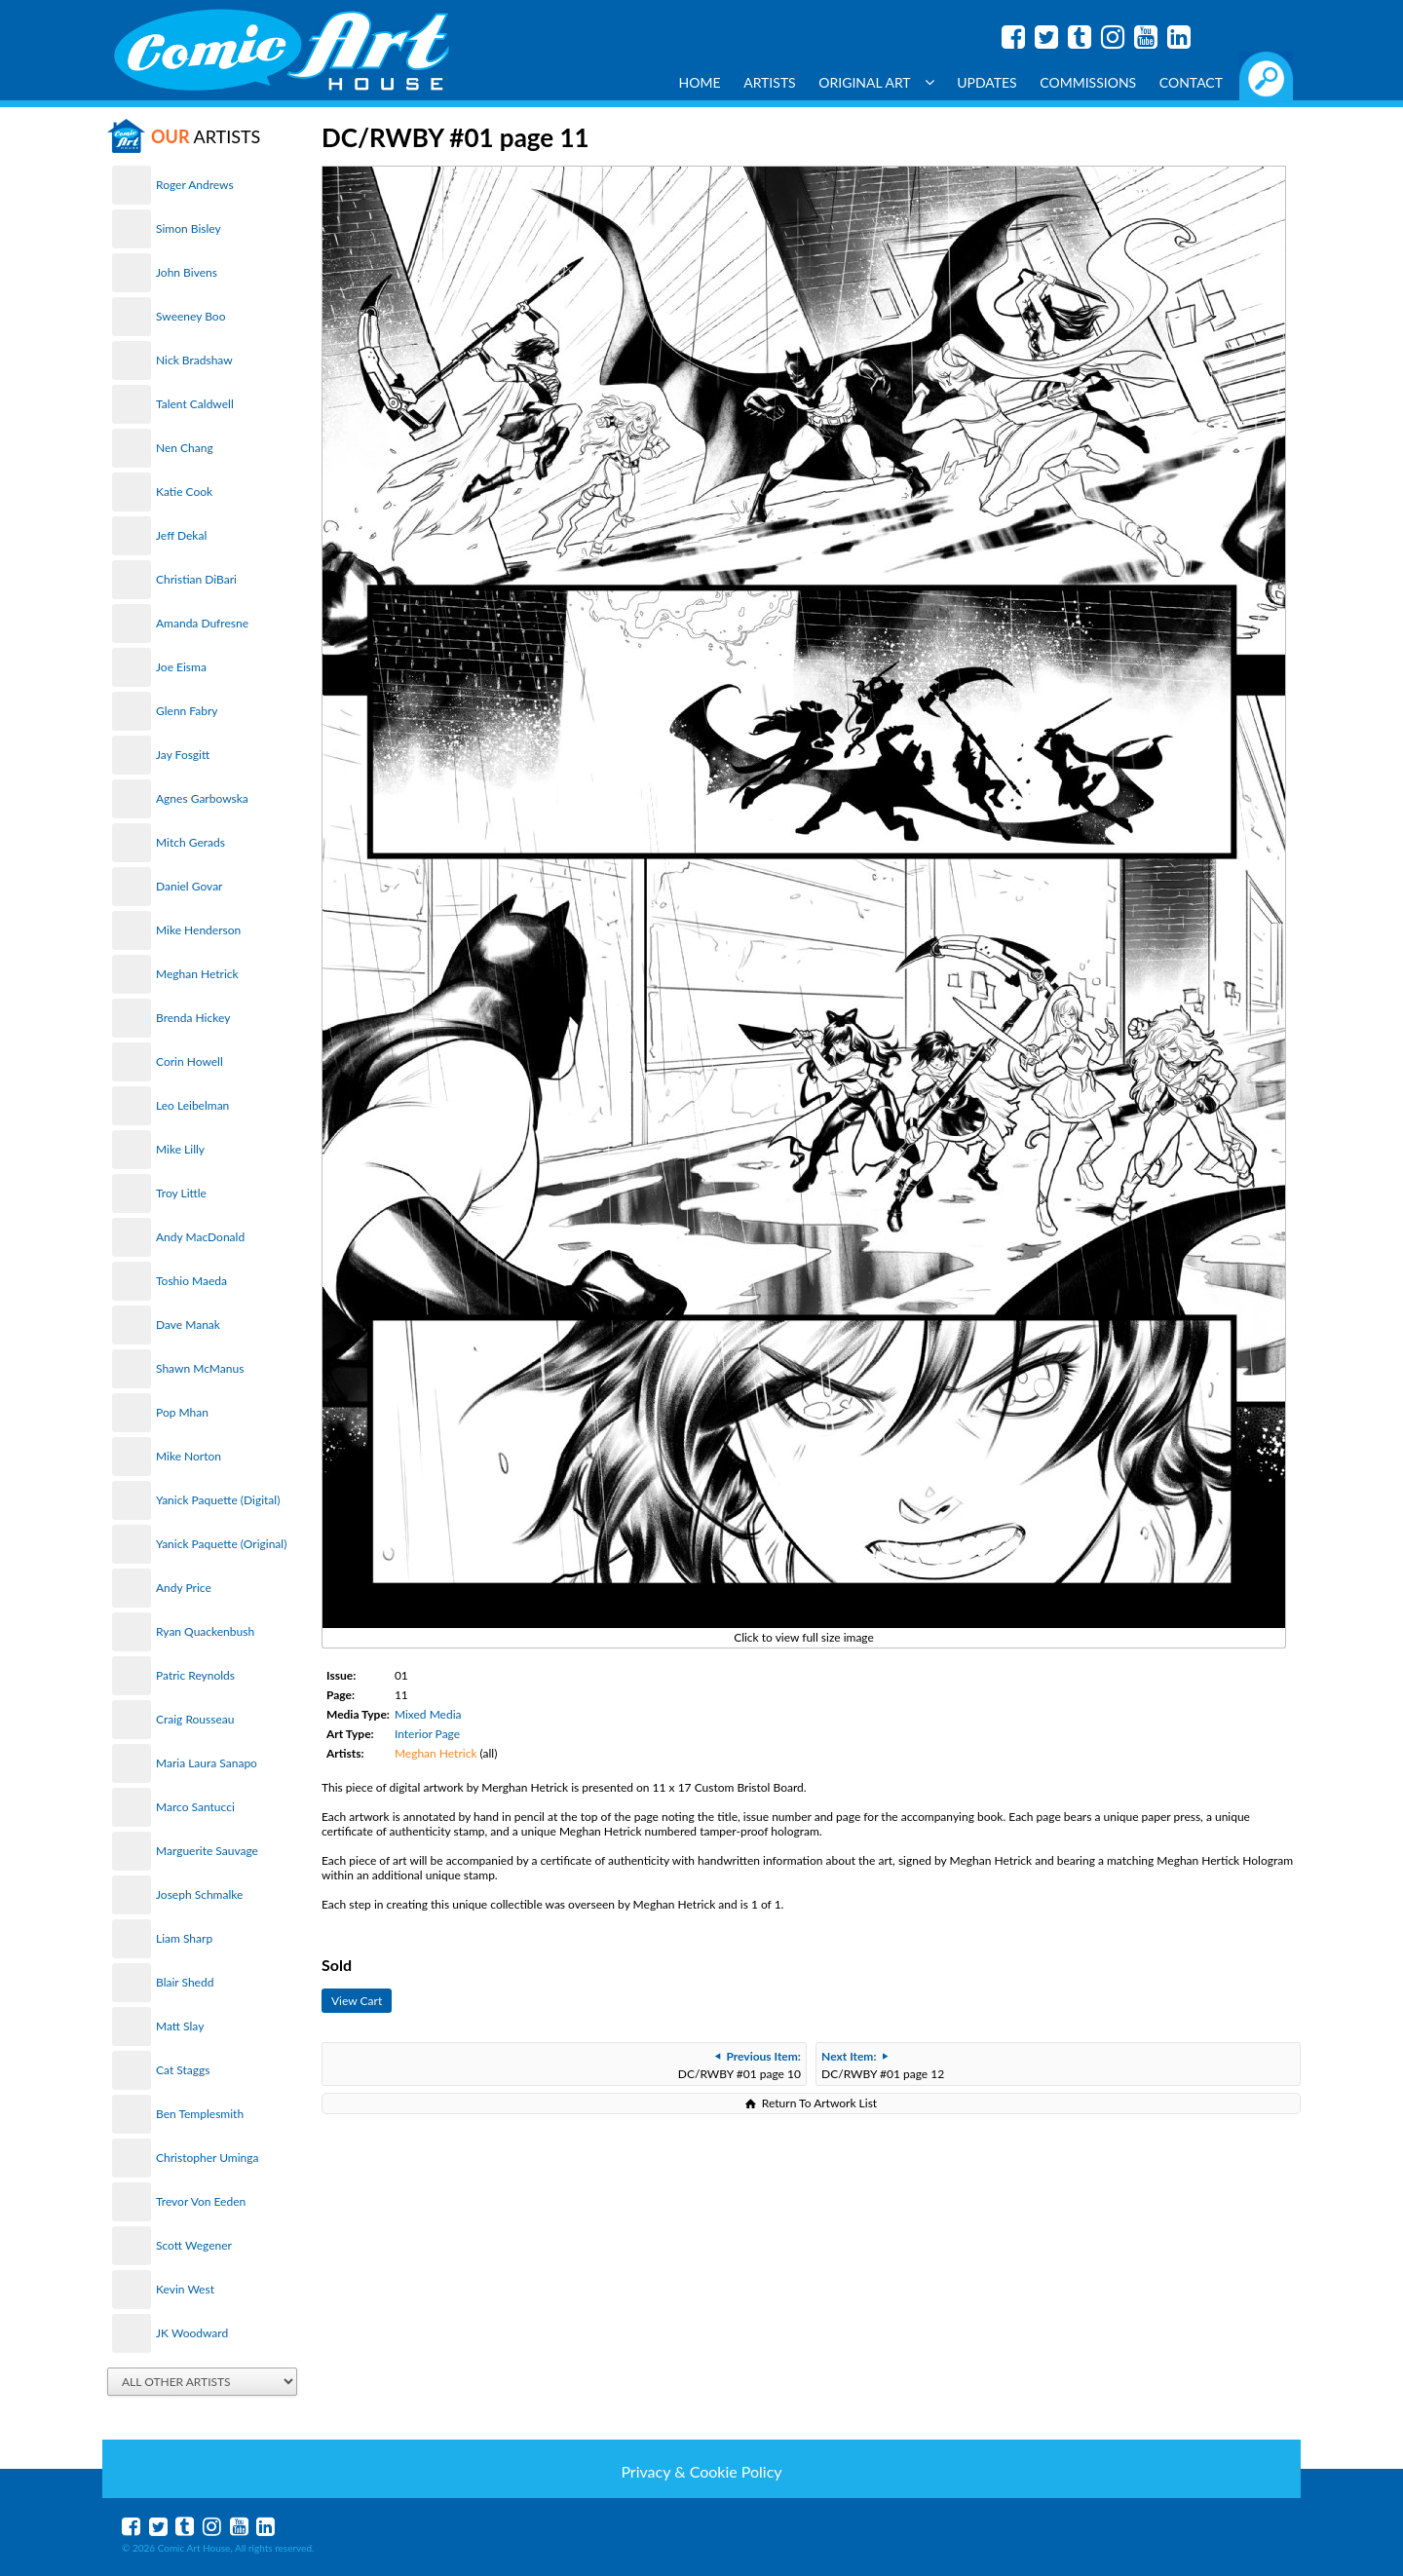  I want to click on Mixed Media, so click(428, 1714).